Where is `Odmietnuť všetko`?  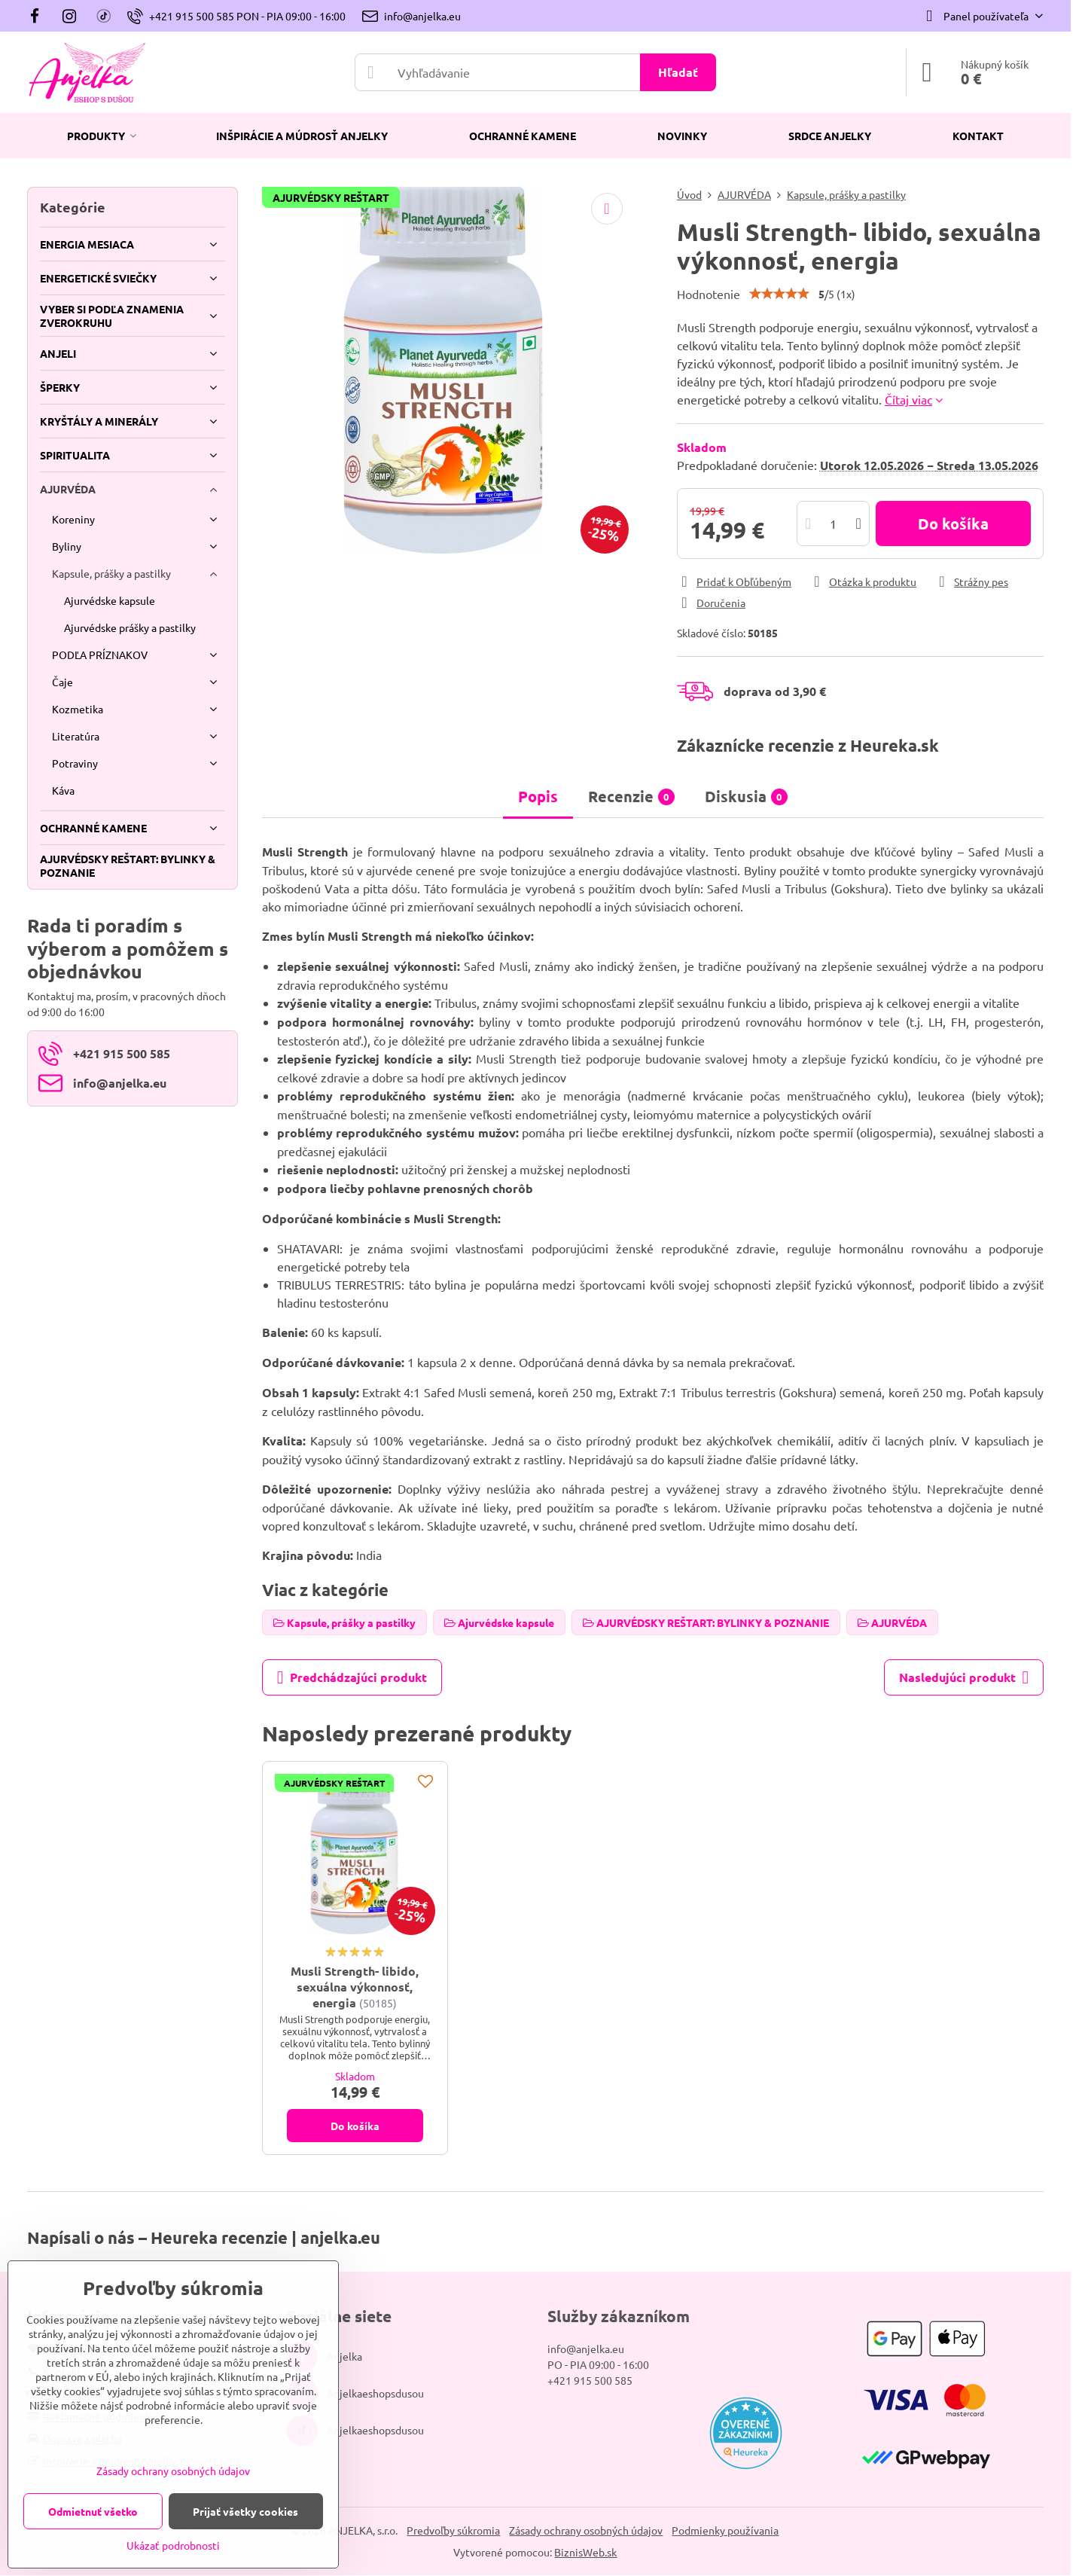 Odmietnuť všetko is located at coordinates (93, 2511).